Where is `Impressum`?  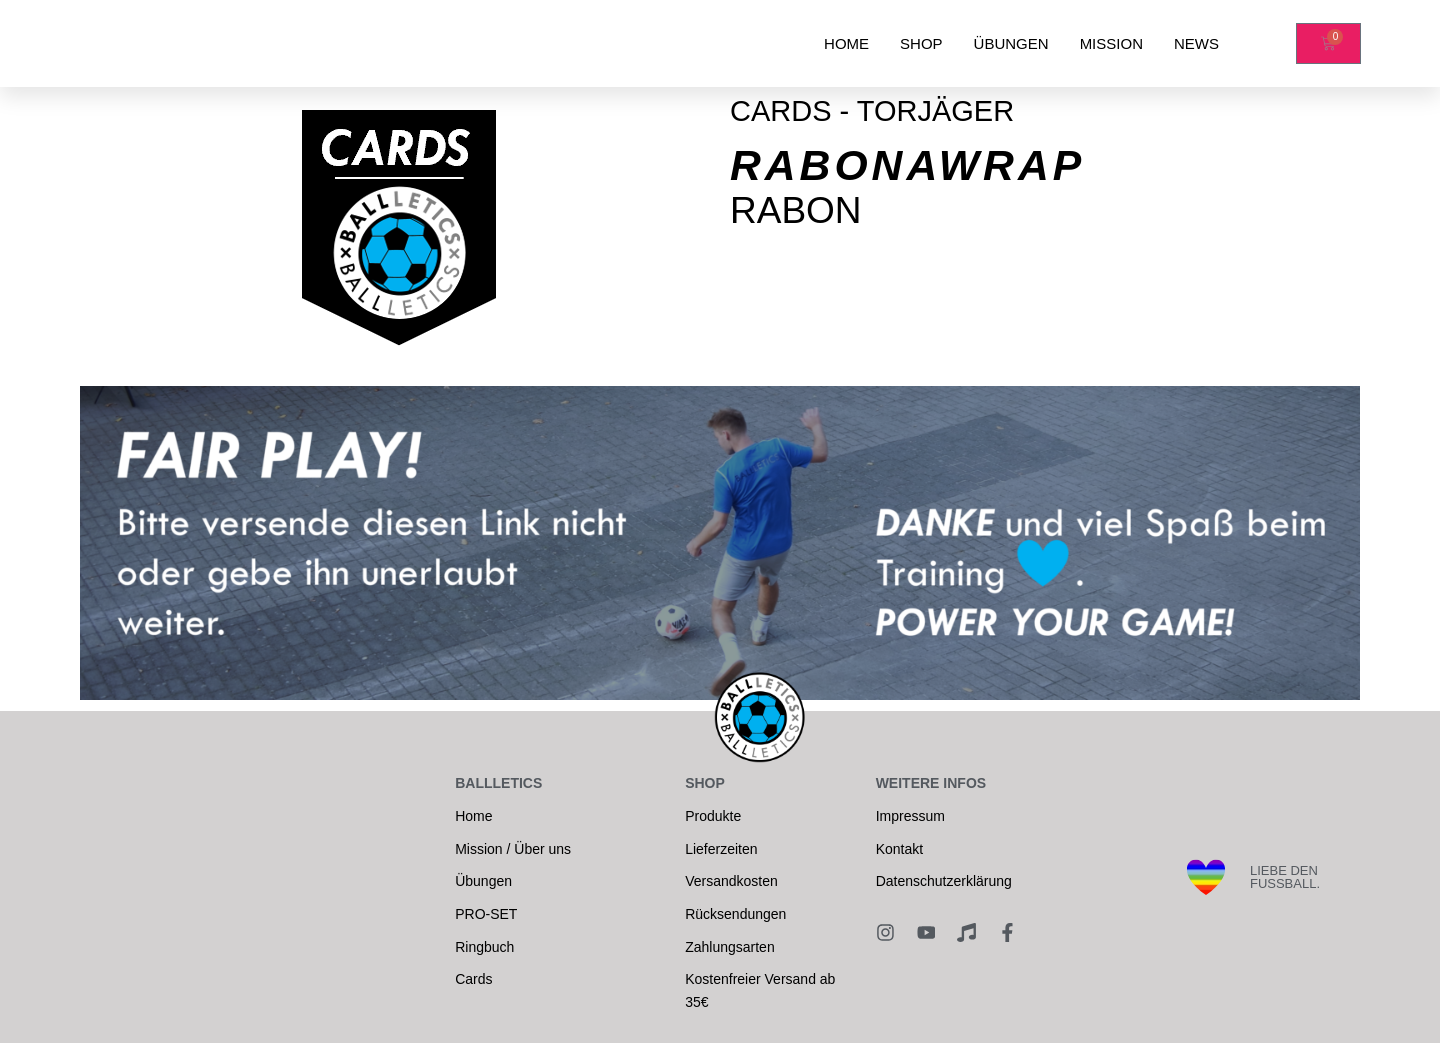
Impressum is located at coordinates (910, 816).